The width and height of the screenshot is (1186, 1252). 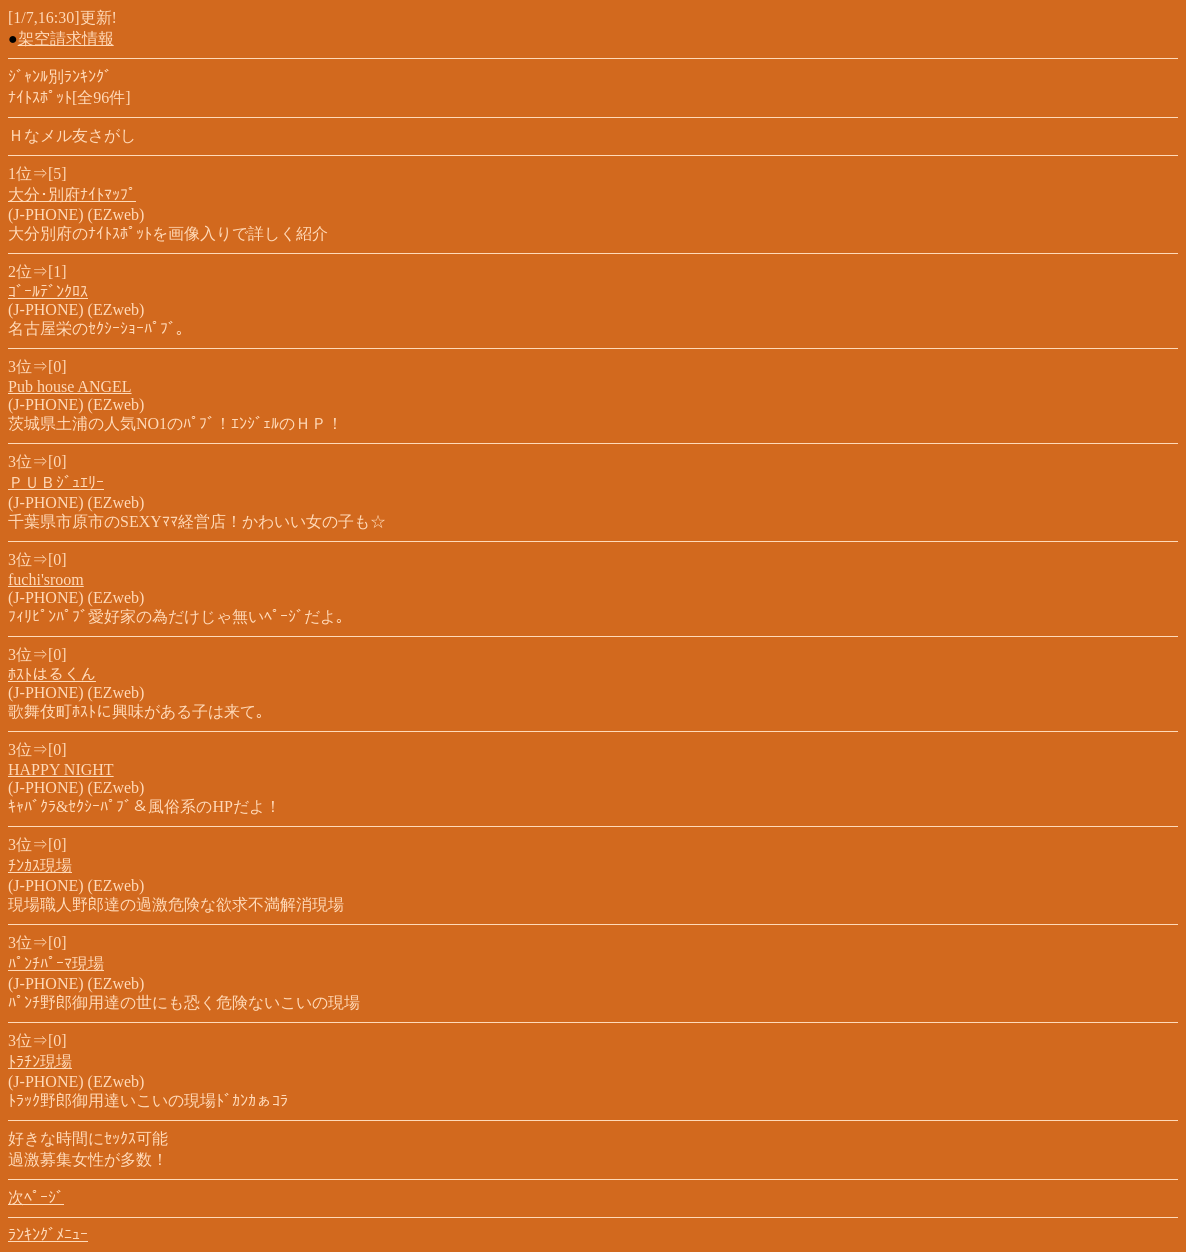 What do you see at coordinates (48, 1234) in the screenshot?
I see `ﾗﾝｷﾝｸﾞﾒﾆｭｰ` at bounding box center [48, 1234].